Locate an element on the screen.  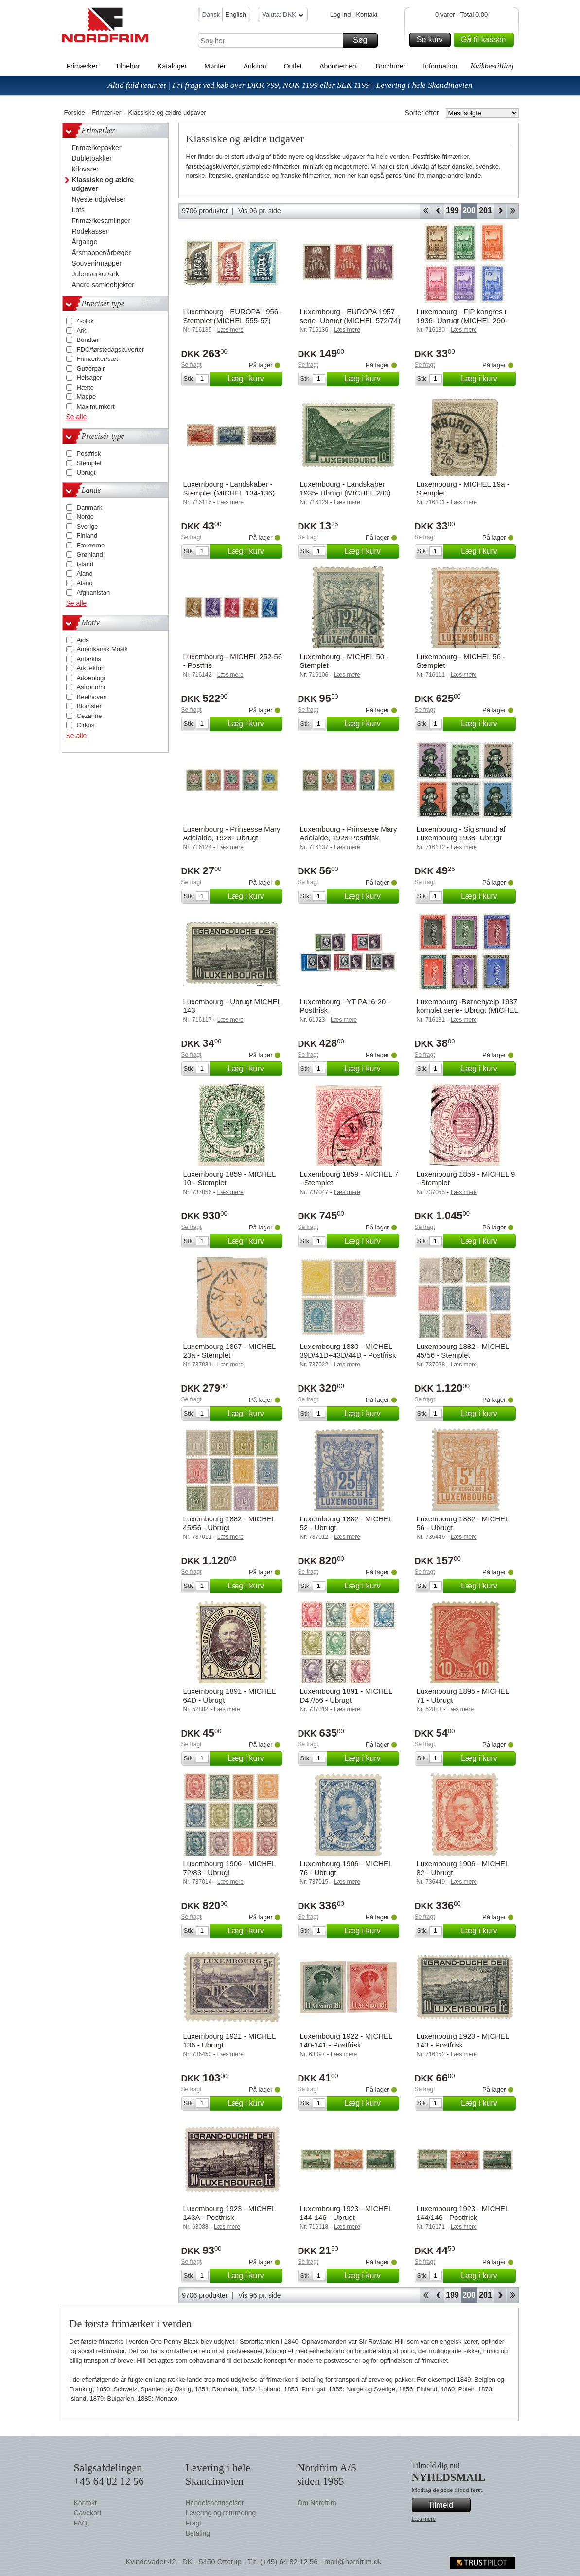
Arkitektur is located at coordinates (90, 668).